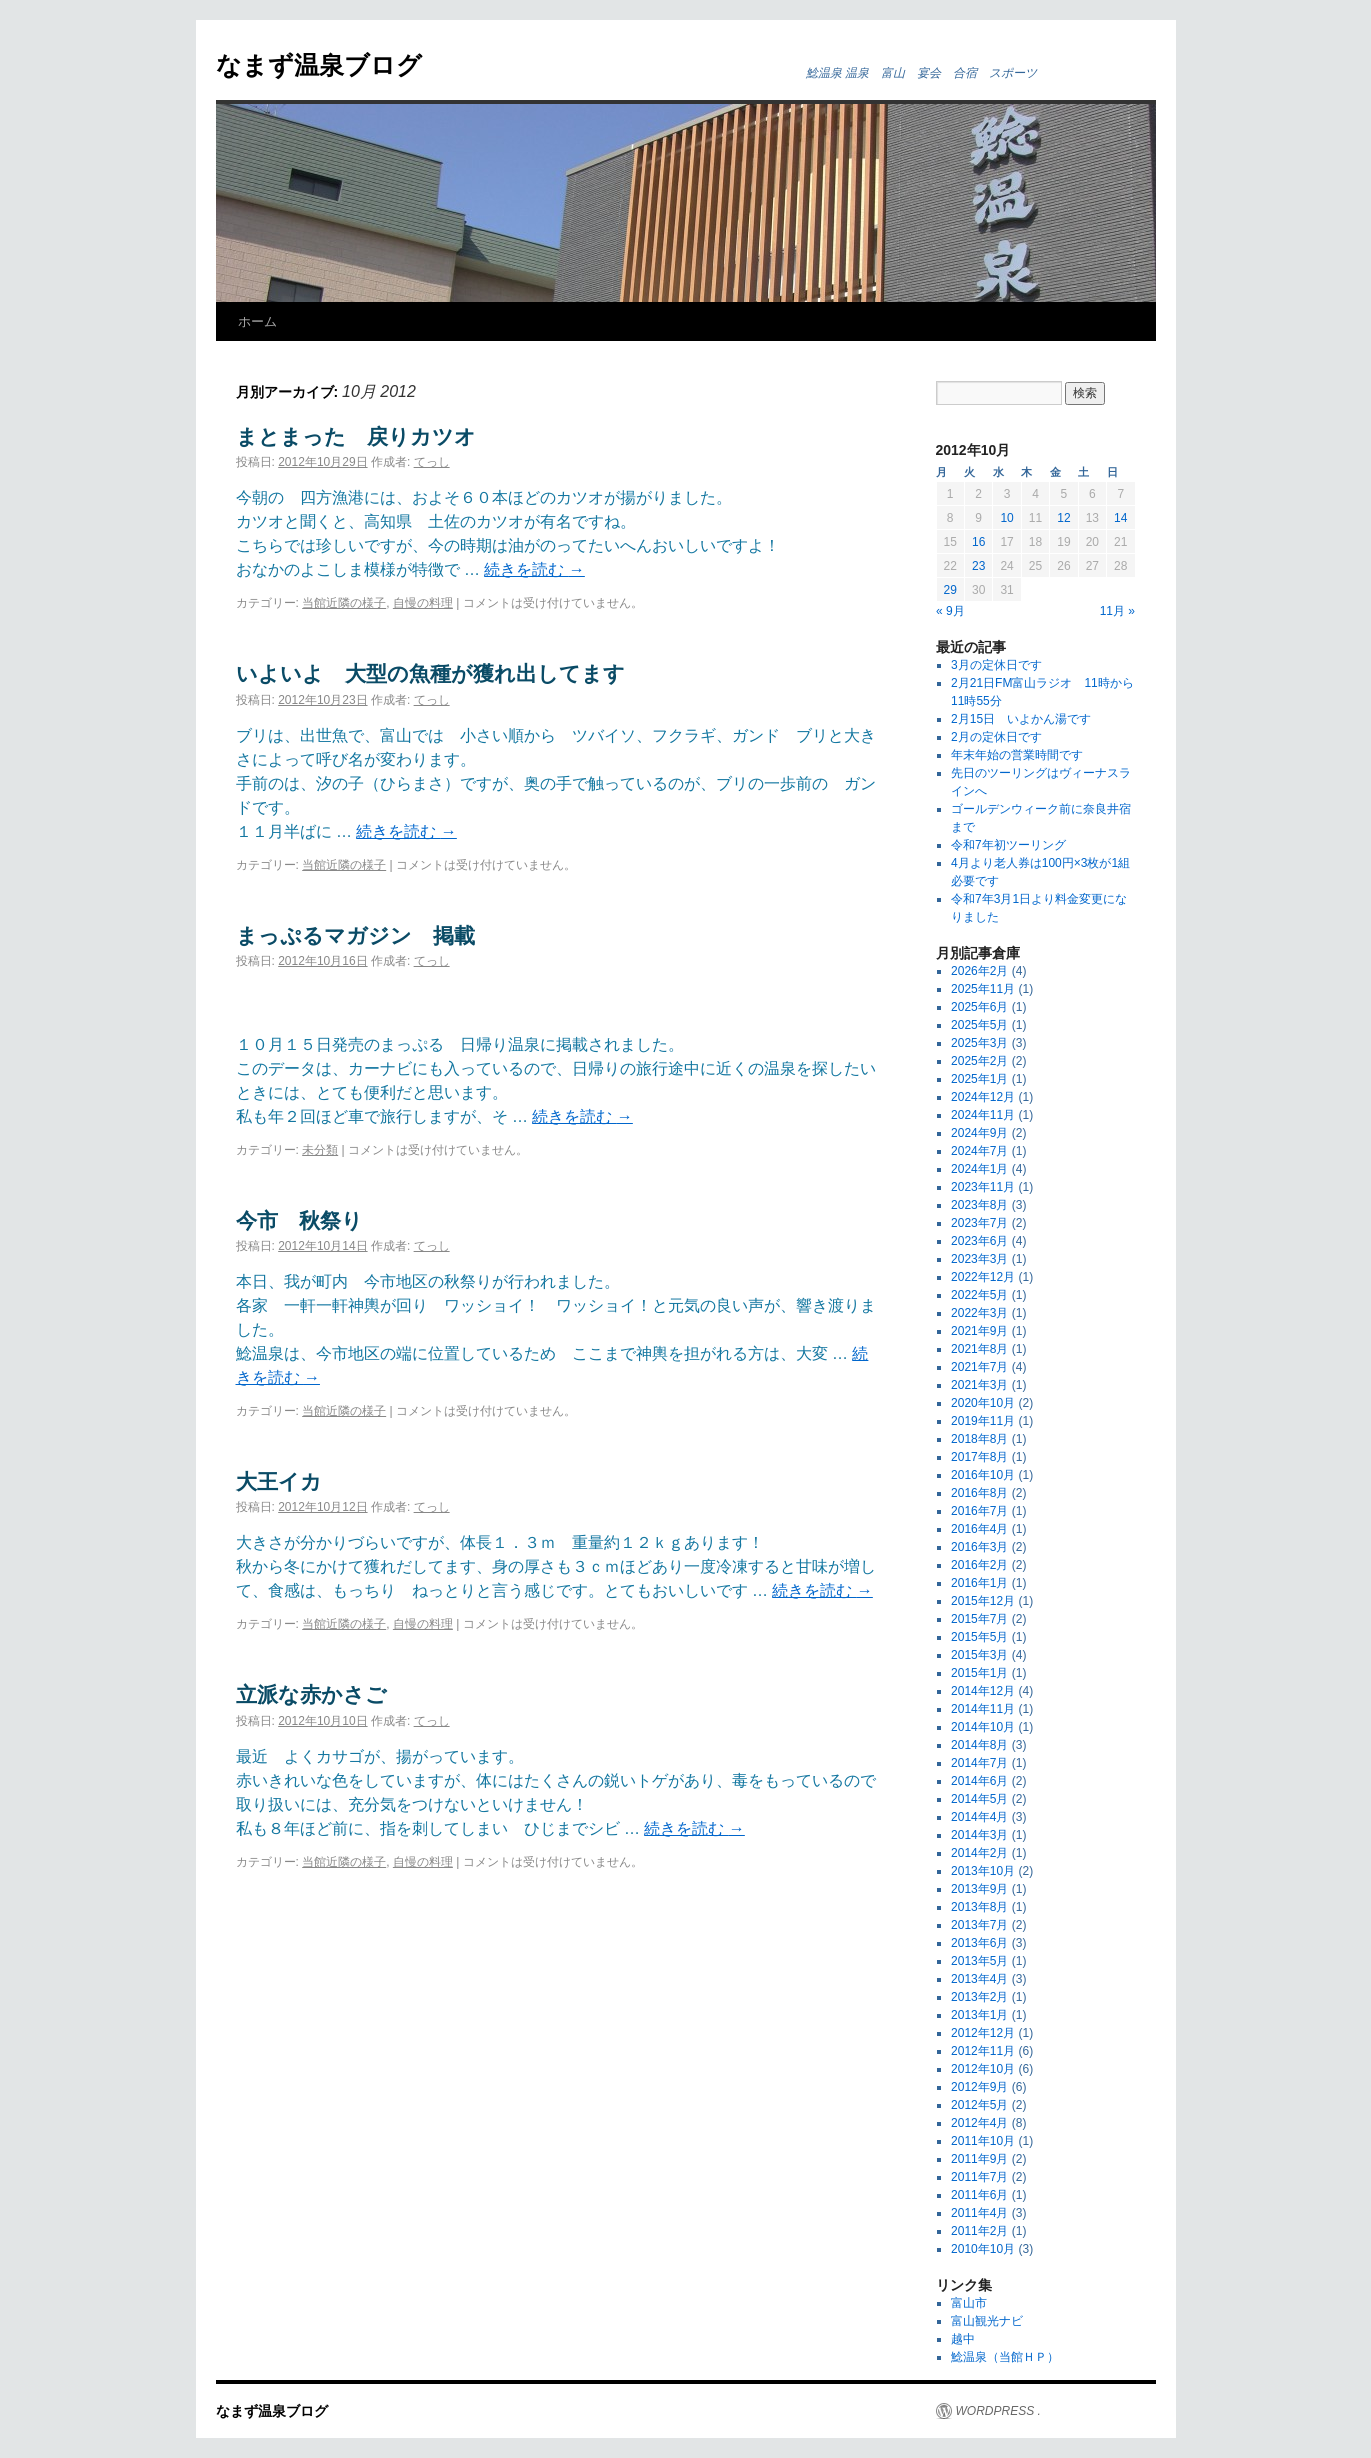  I want to click on 2016年1月, so click(979, 1583).